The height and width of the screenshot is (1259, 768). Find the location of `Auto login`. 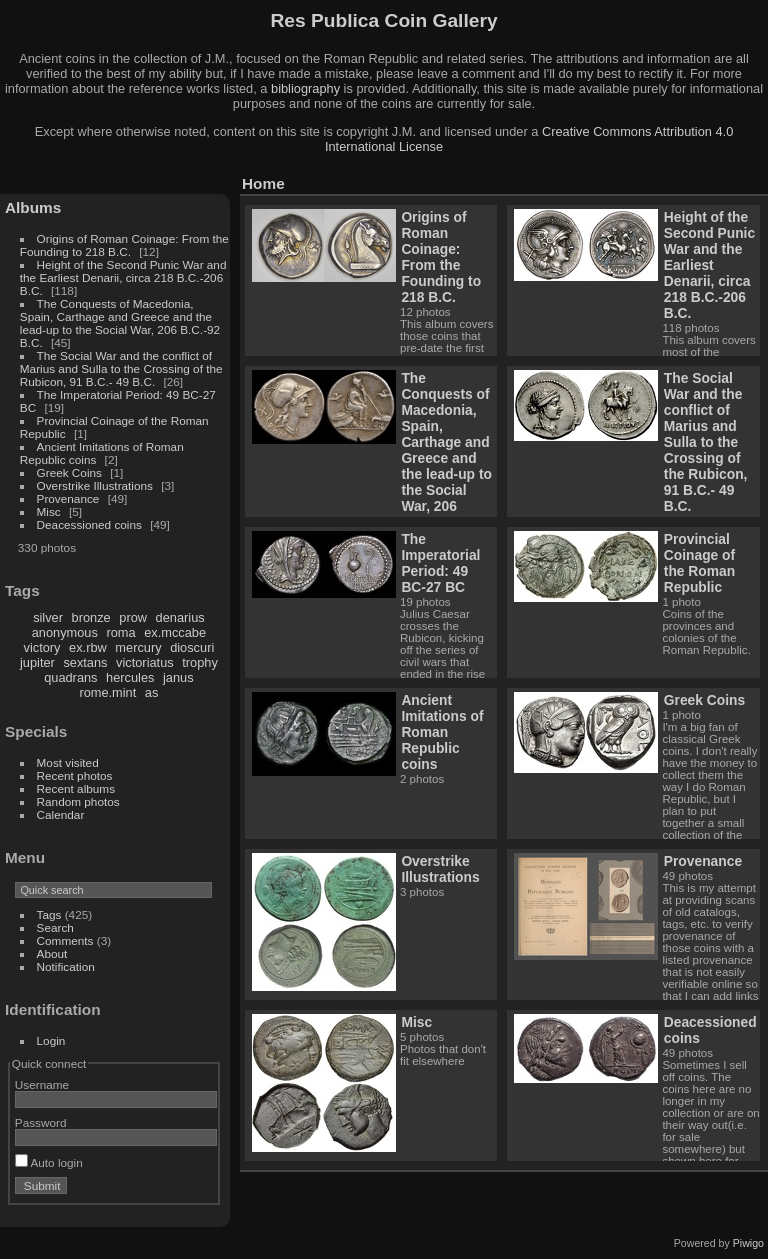

Auto login is located at coordinates (49, 1162).